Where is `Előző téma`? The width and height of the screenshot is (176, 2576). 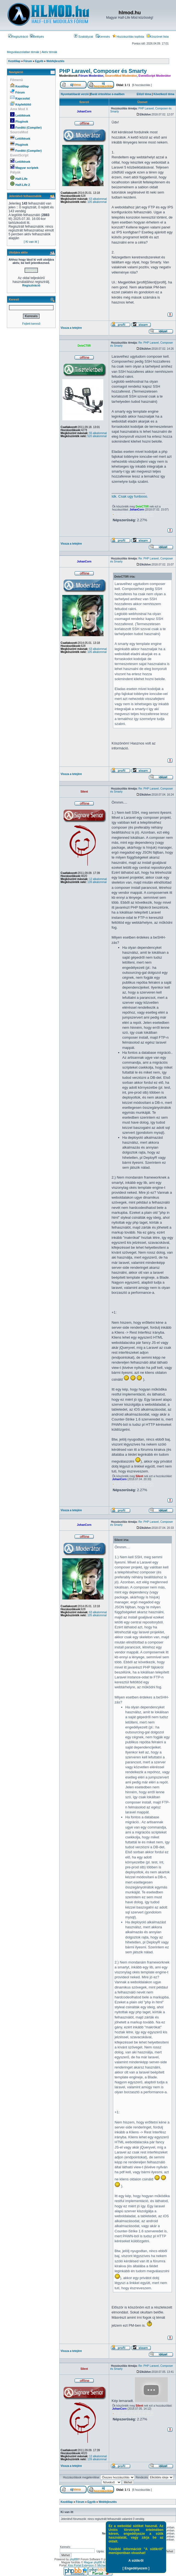 Előző téma is located at coordinates (144, 94).